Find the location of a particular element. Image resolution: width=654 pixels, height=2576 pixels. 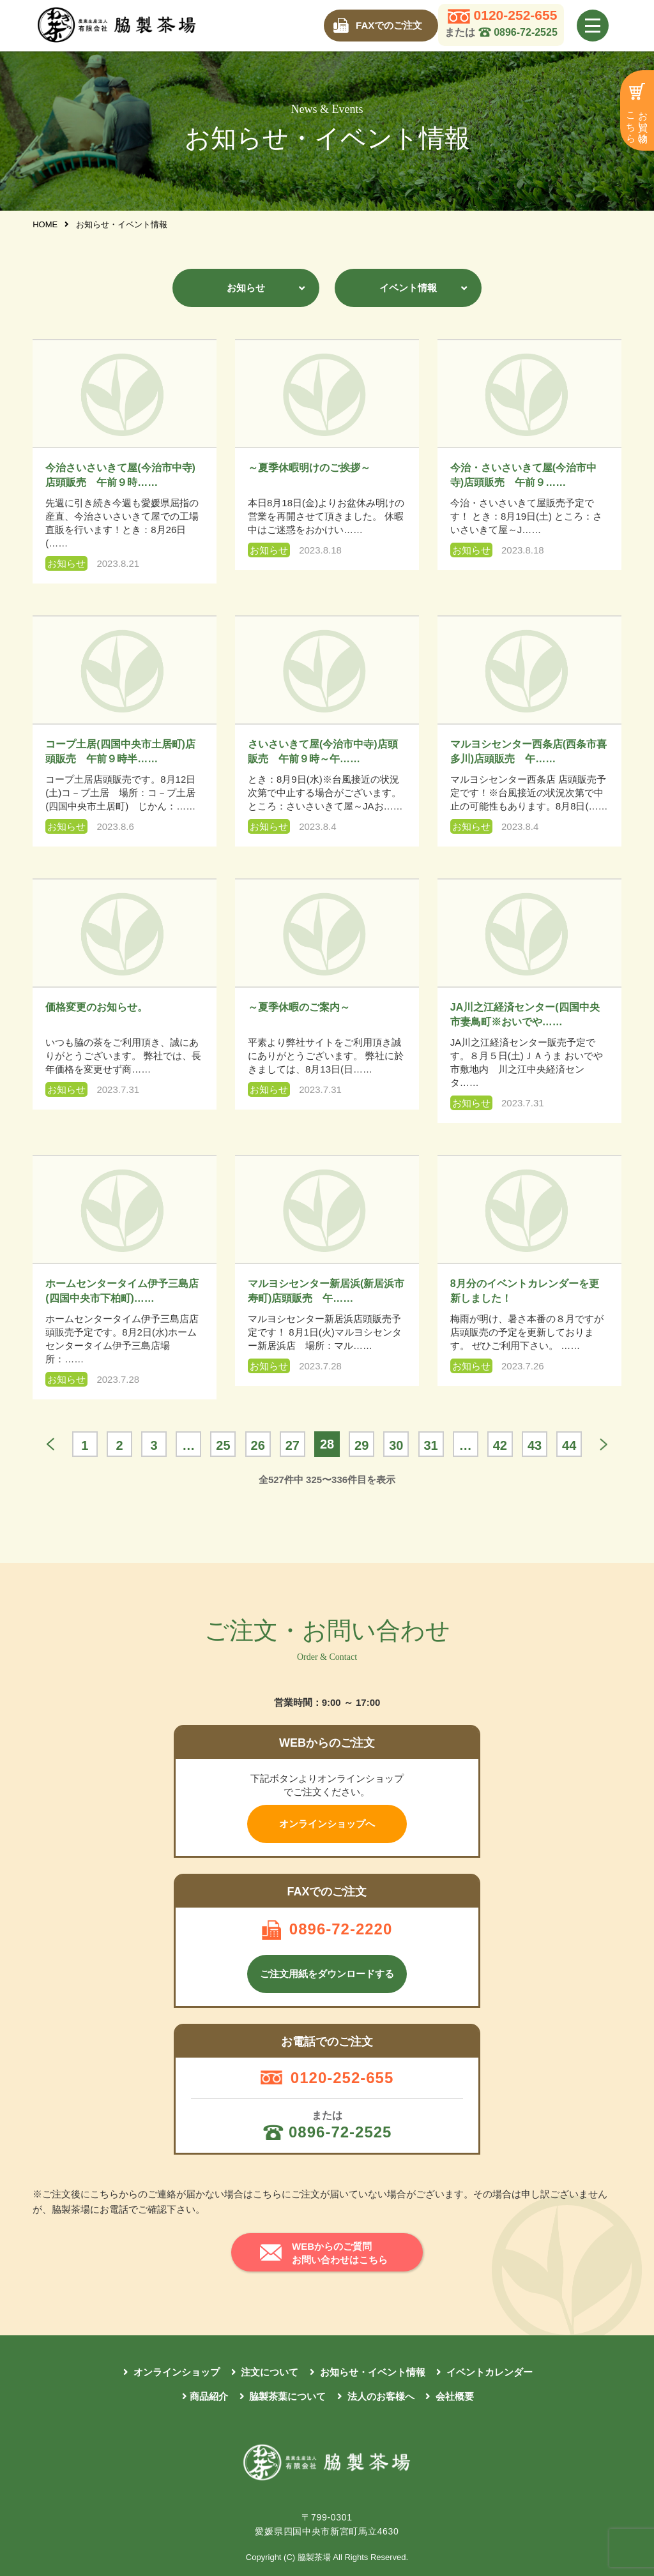

お知らせ・イベント情報 is located at coordinates (371, 2372).